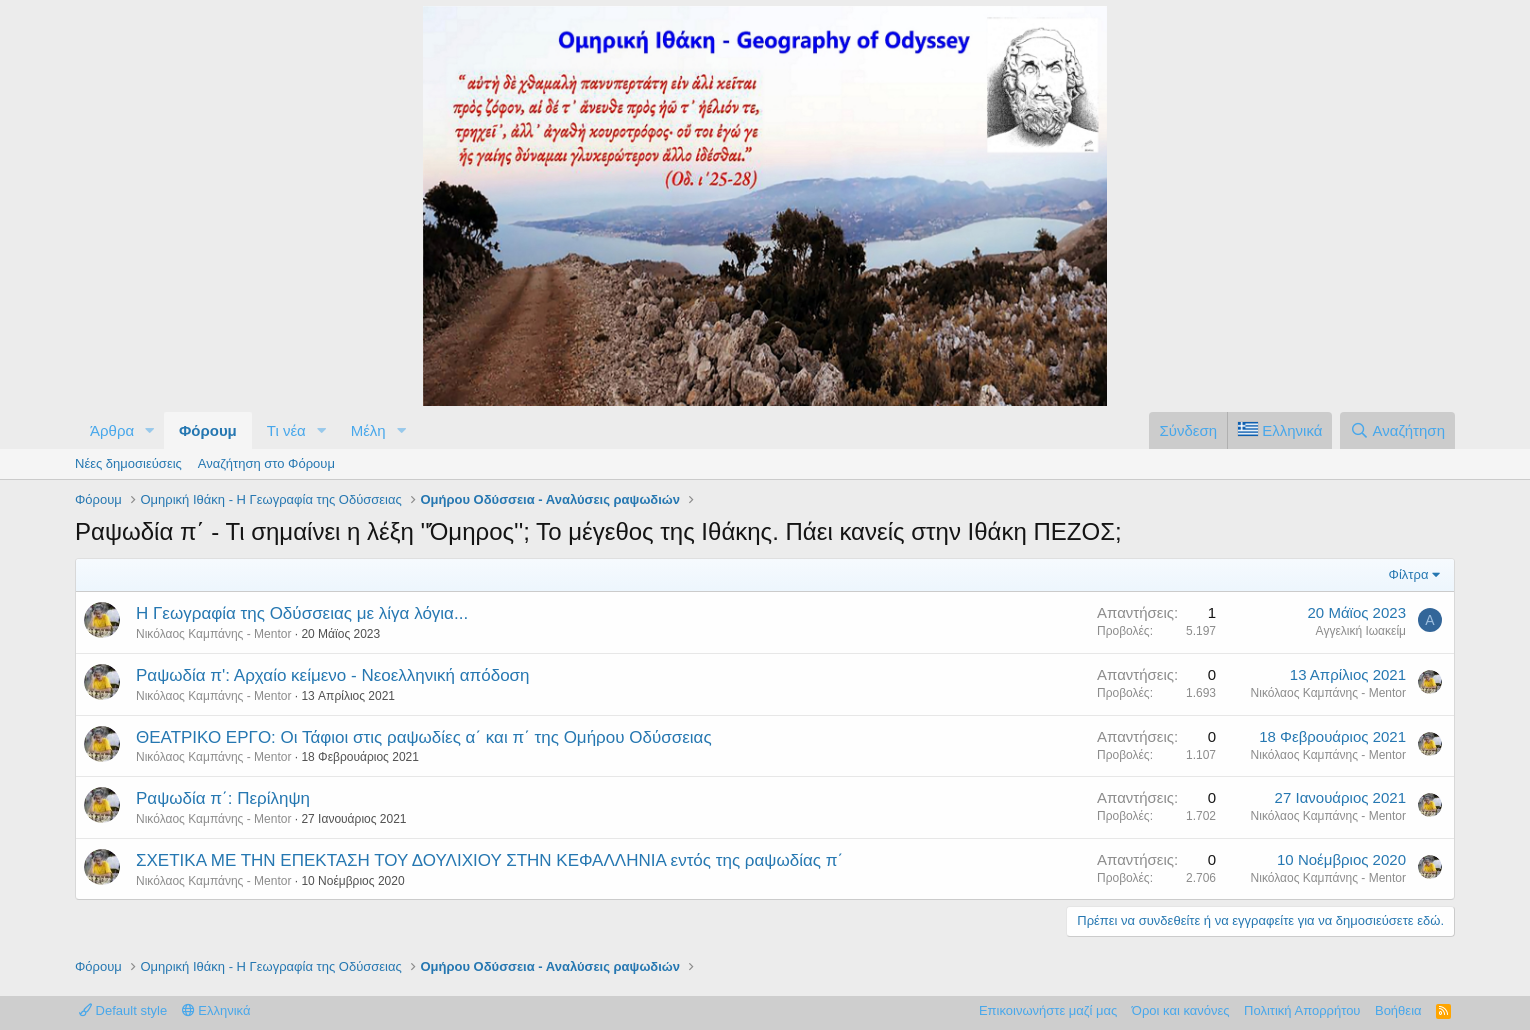  What do you see at coordinates (1048, 1010) in the screenshot?
I see `Επικοινωνήστε μαζί μας` at bounding box center [1048, 1010].